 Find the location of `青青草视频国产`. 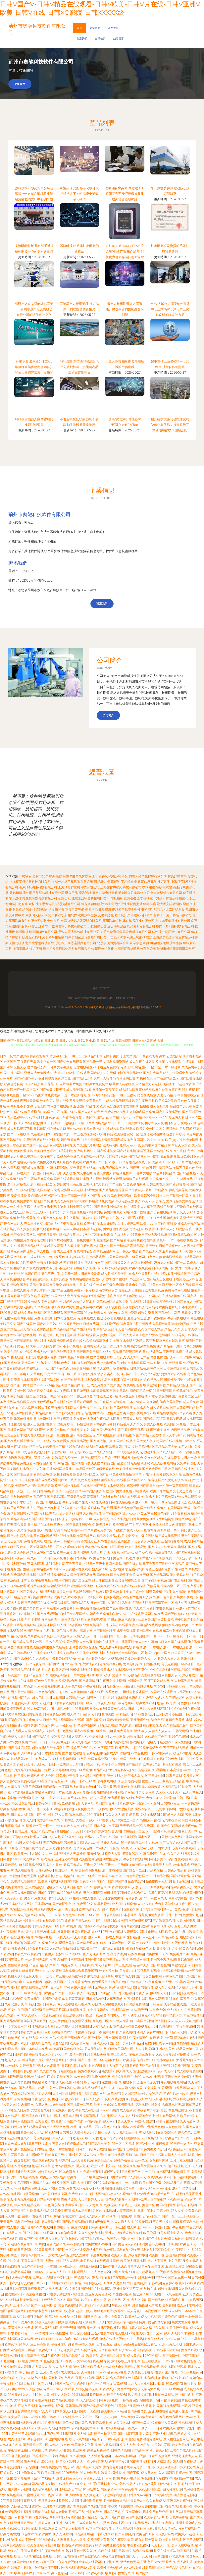

青青草视频国产 is located at coordinates (137, 1876).